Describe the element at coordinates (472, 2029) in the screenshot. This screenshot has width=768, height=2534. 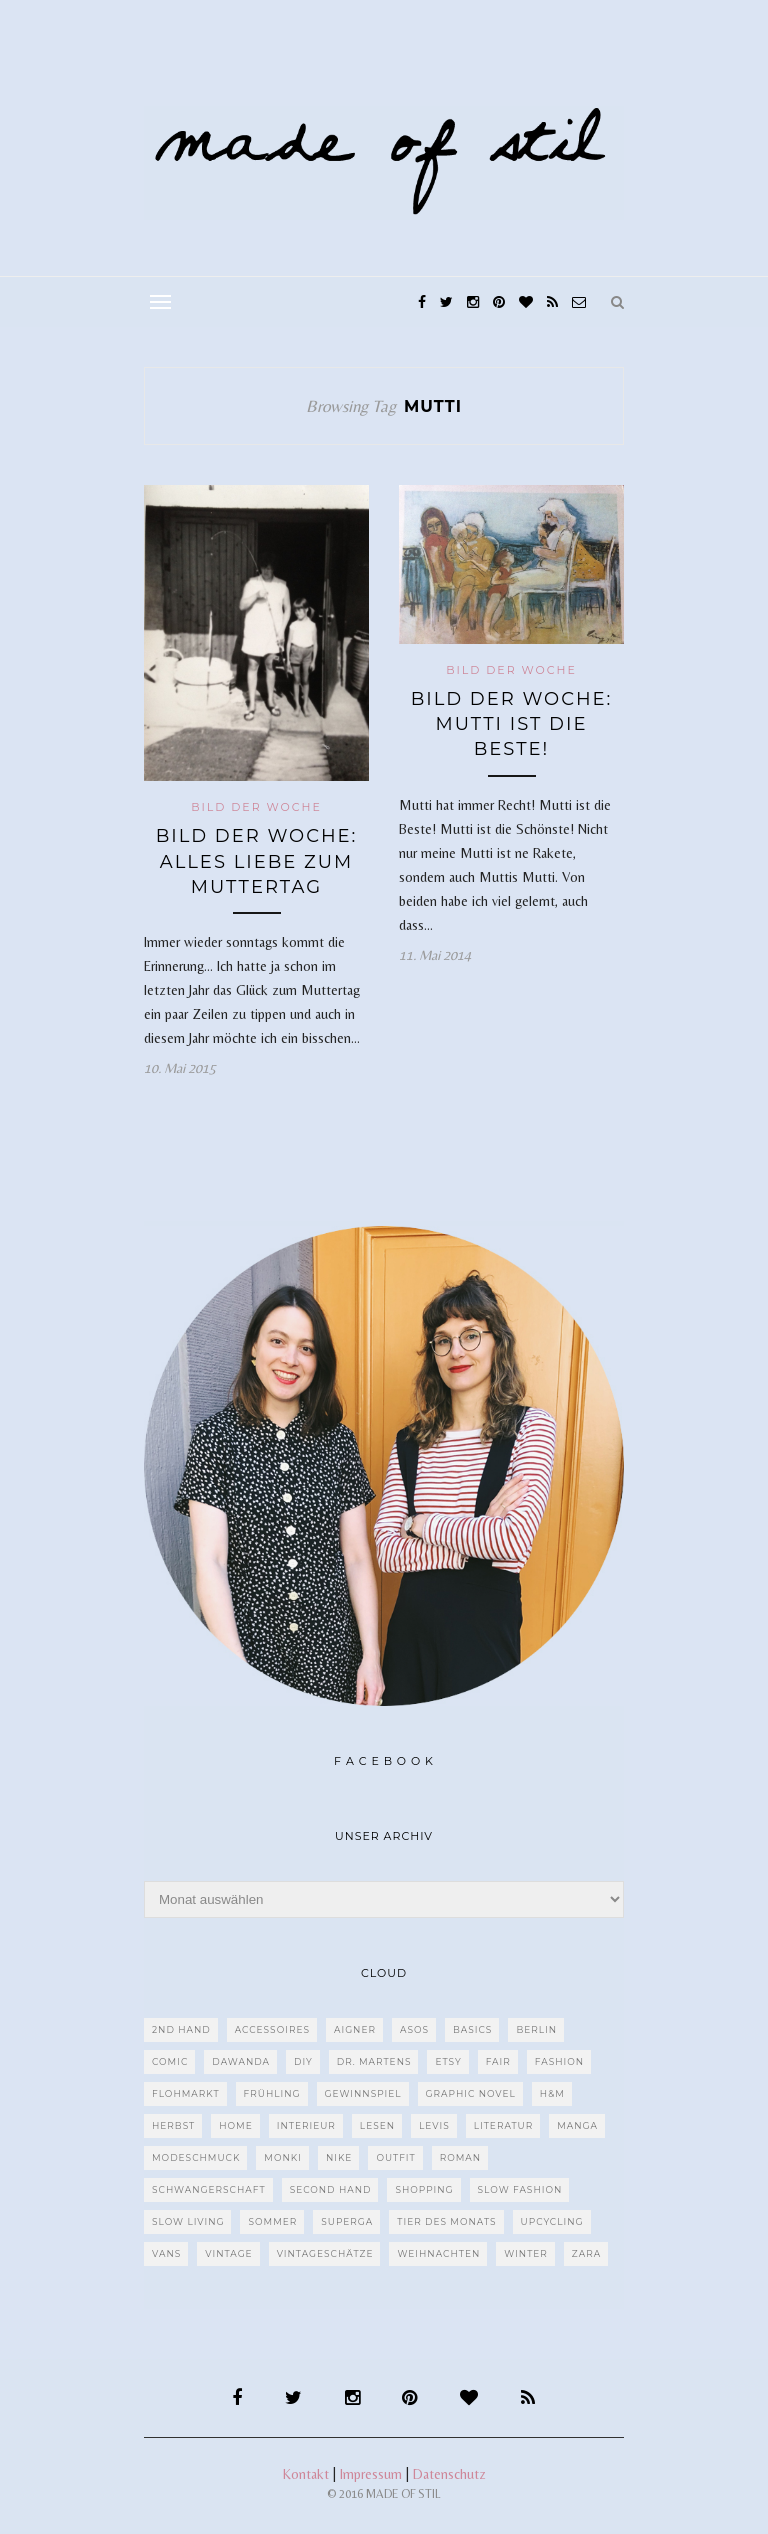
I see `Basics [Basics (30 Einträge)]` at that location.